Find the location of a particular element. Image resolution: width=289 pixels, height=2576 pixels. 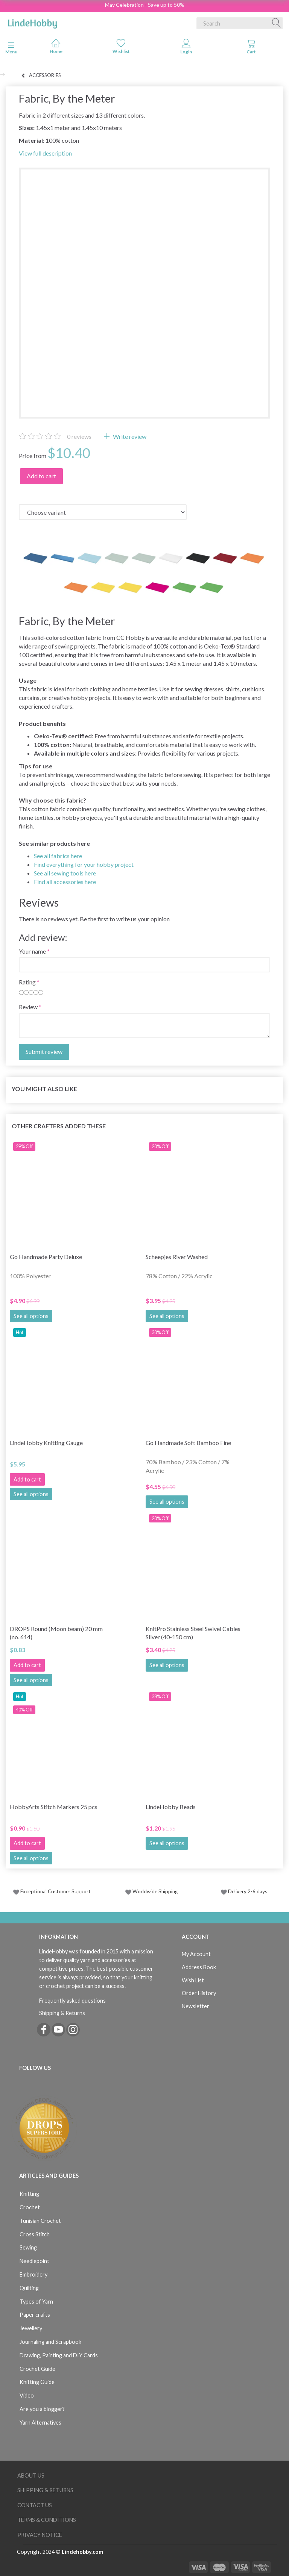

Find everything for your hobby project is located at coordinates (84, 864).